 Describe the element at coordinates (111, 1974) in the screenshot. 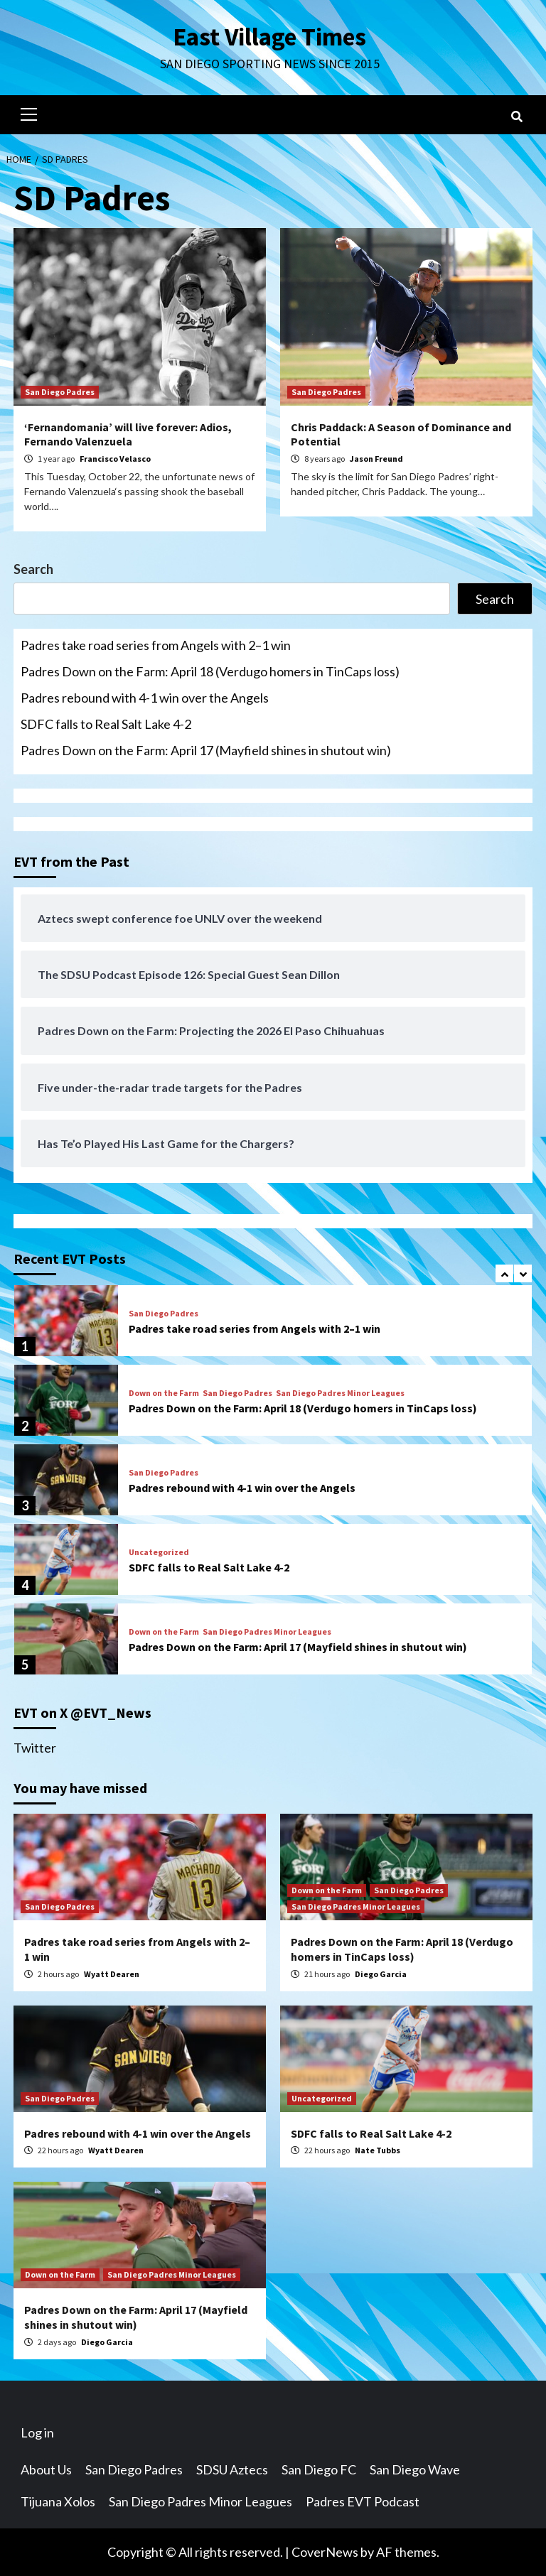

I see `Wyatt Dearen` at that location.